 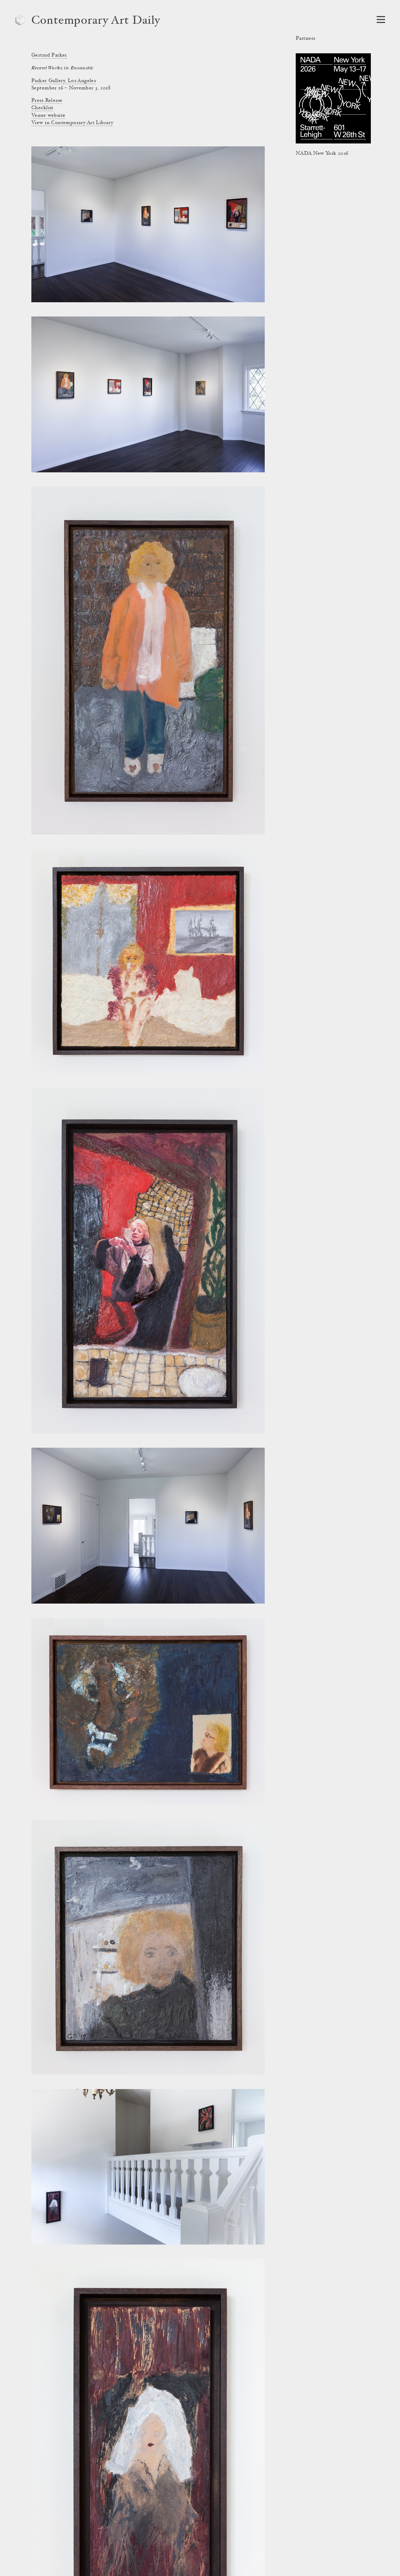 What do you see at coordinates (95, 21) in the screenshot?
I see `Contemporary Art Daily` at bounding box center [95, 21].